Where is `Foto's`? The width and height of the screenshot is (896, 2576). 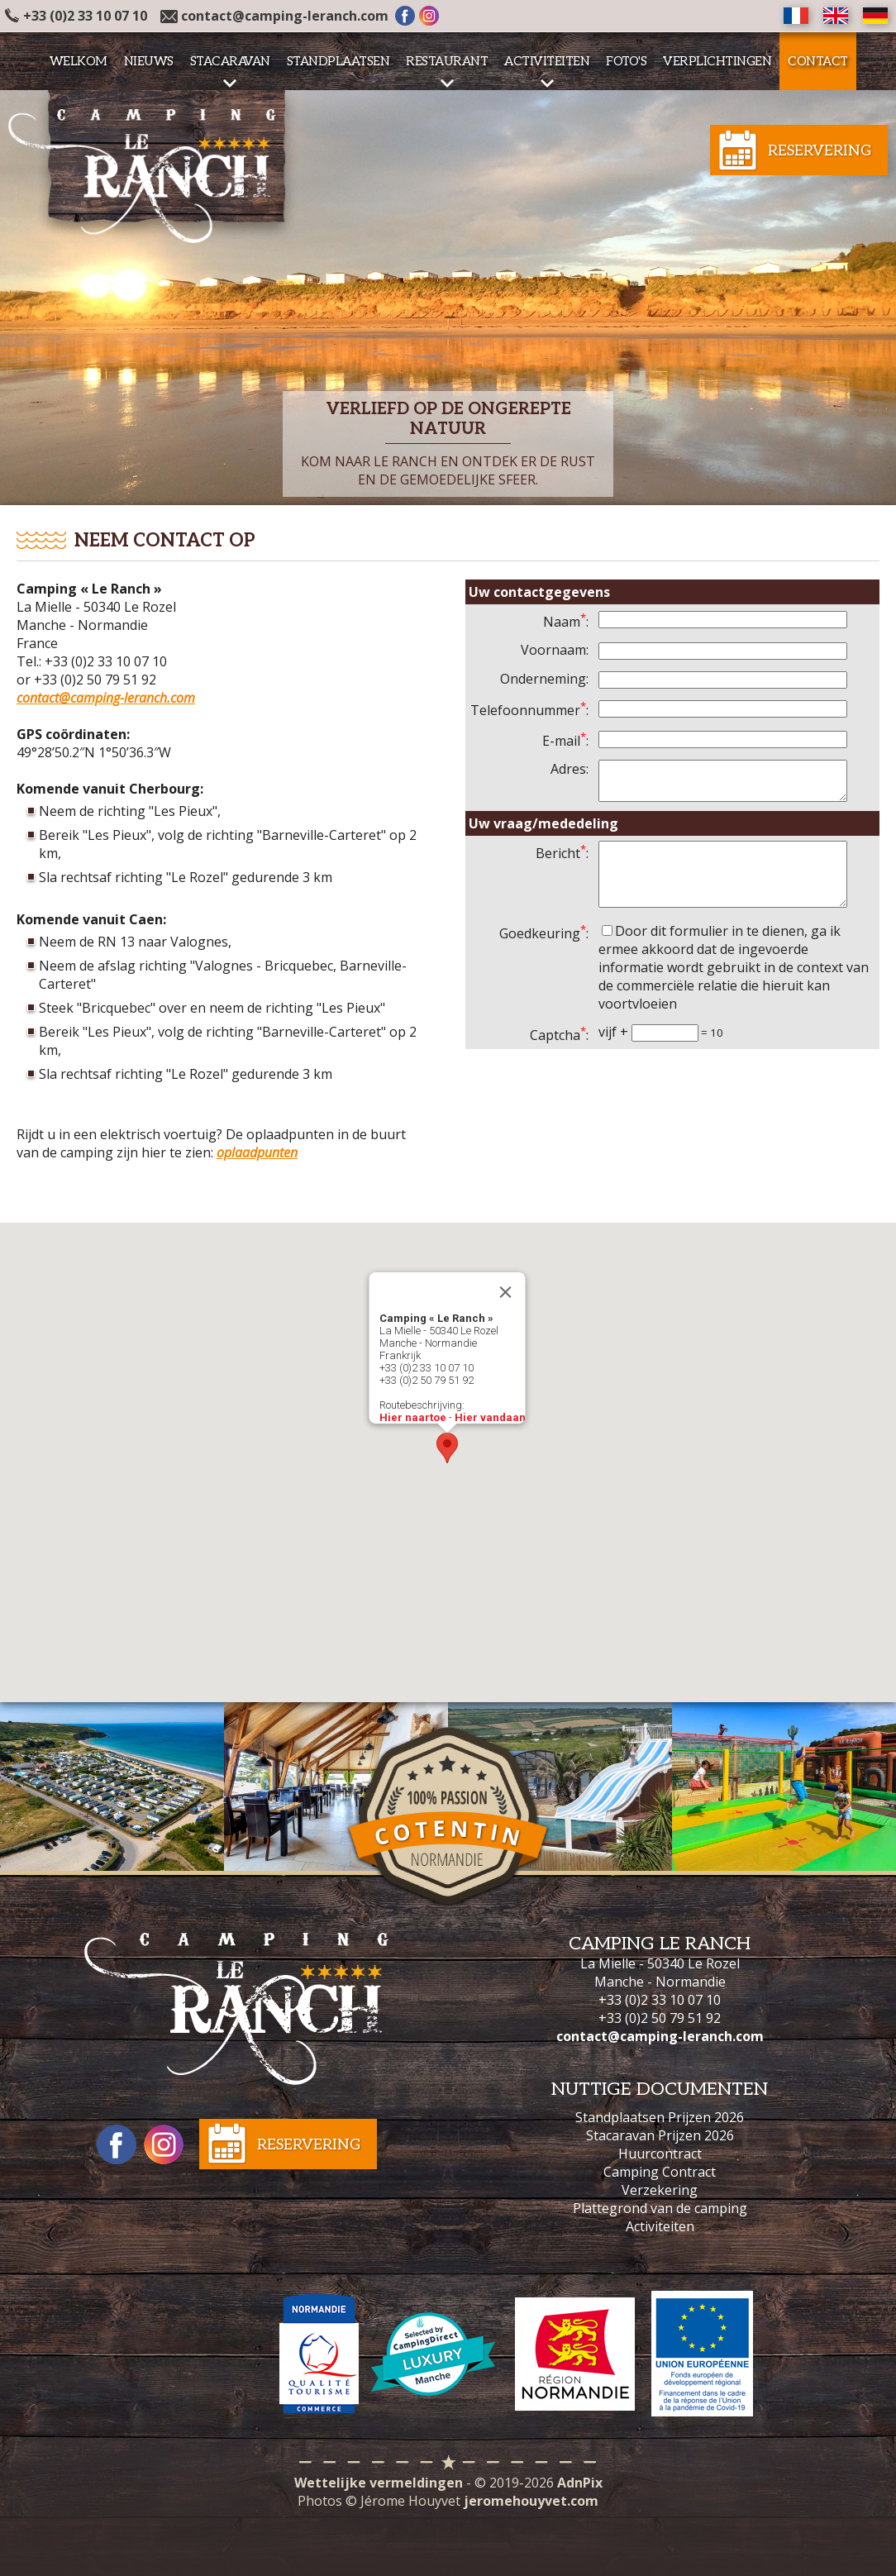 Foto's is located at coordinates (626, 61).